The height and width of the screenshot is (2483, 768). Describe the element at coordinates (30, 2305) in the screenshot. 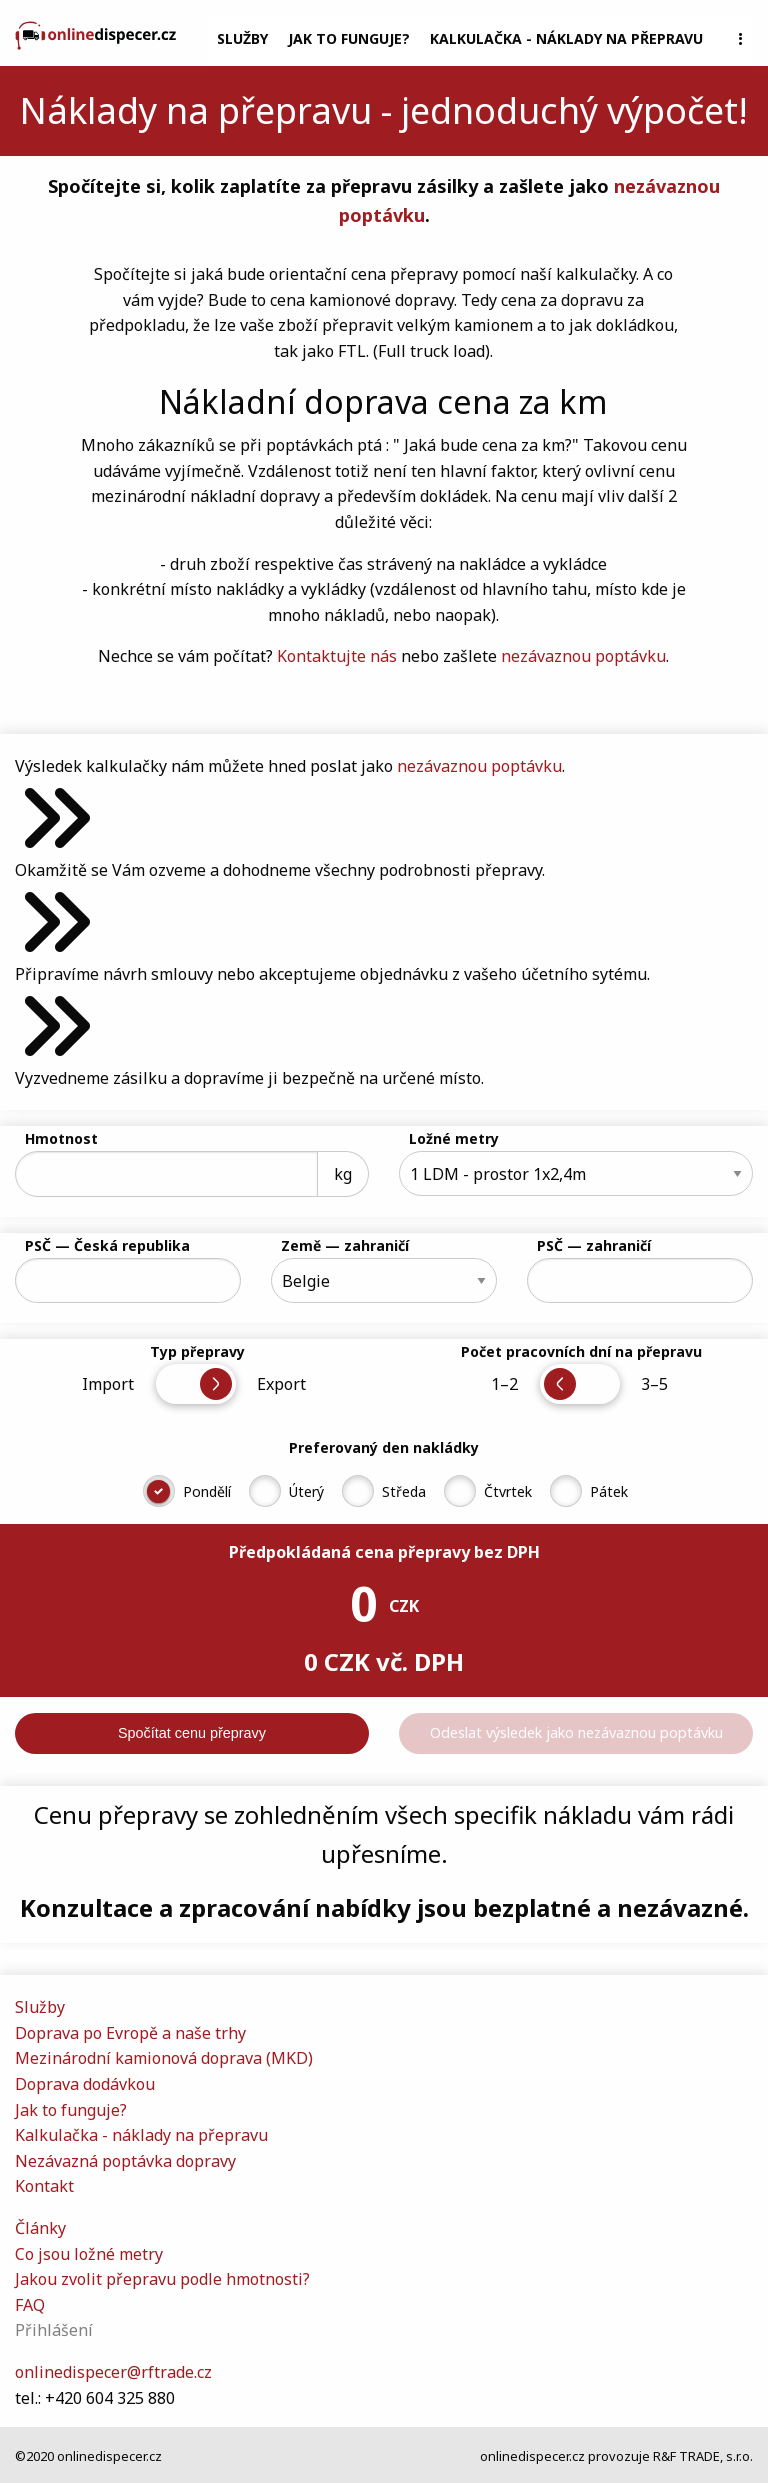

I see `FAQ` at that location.